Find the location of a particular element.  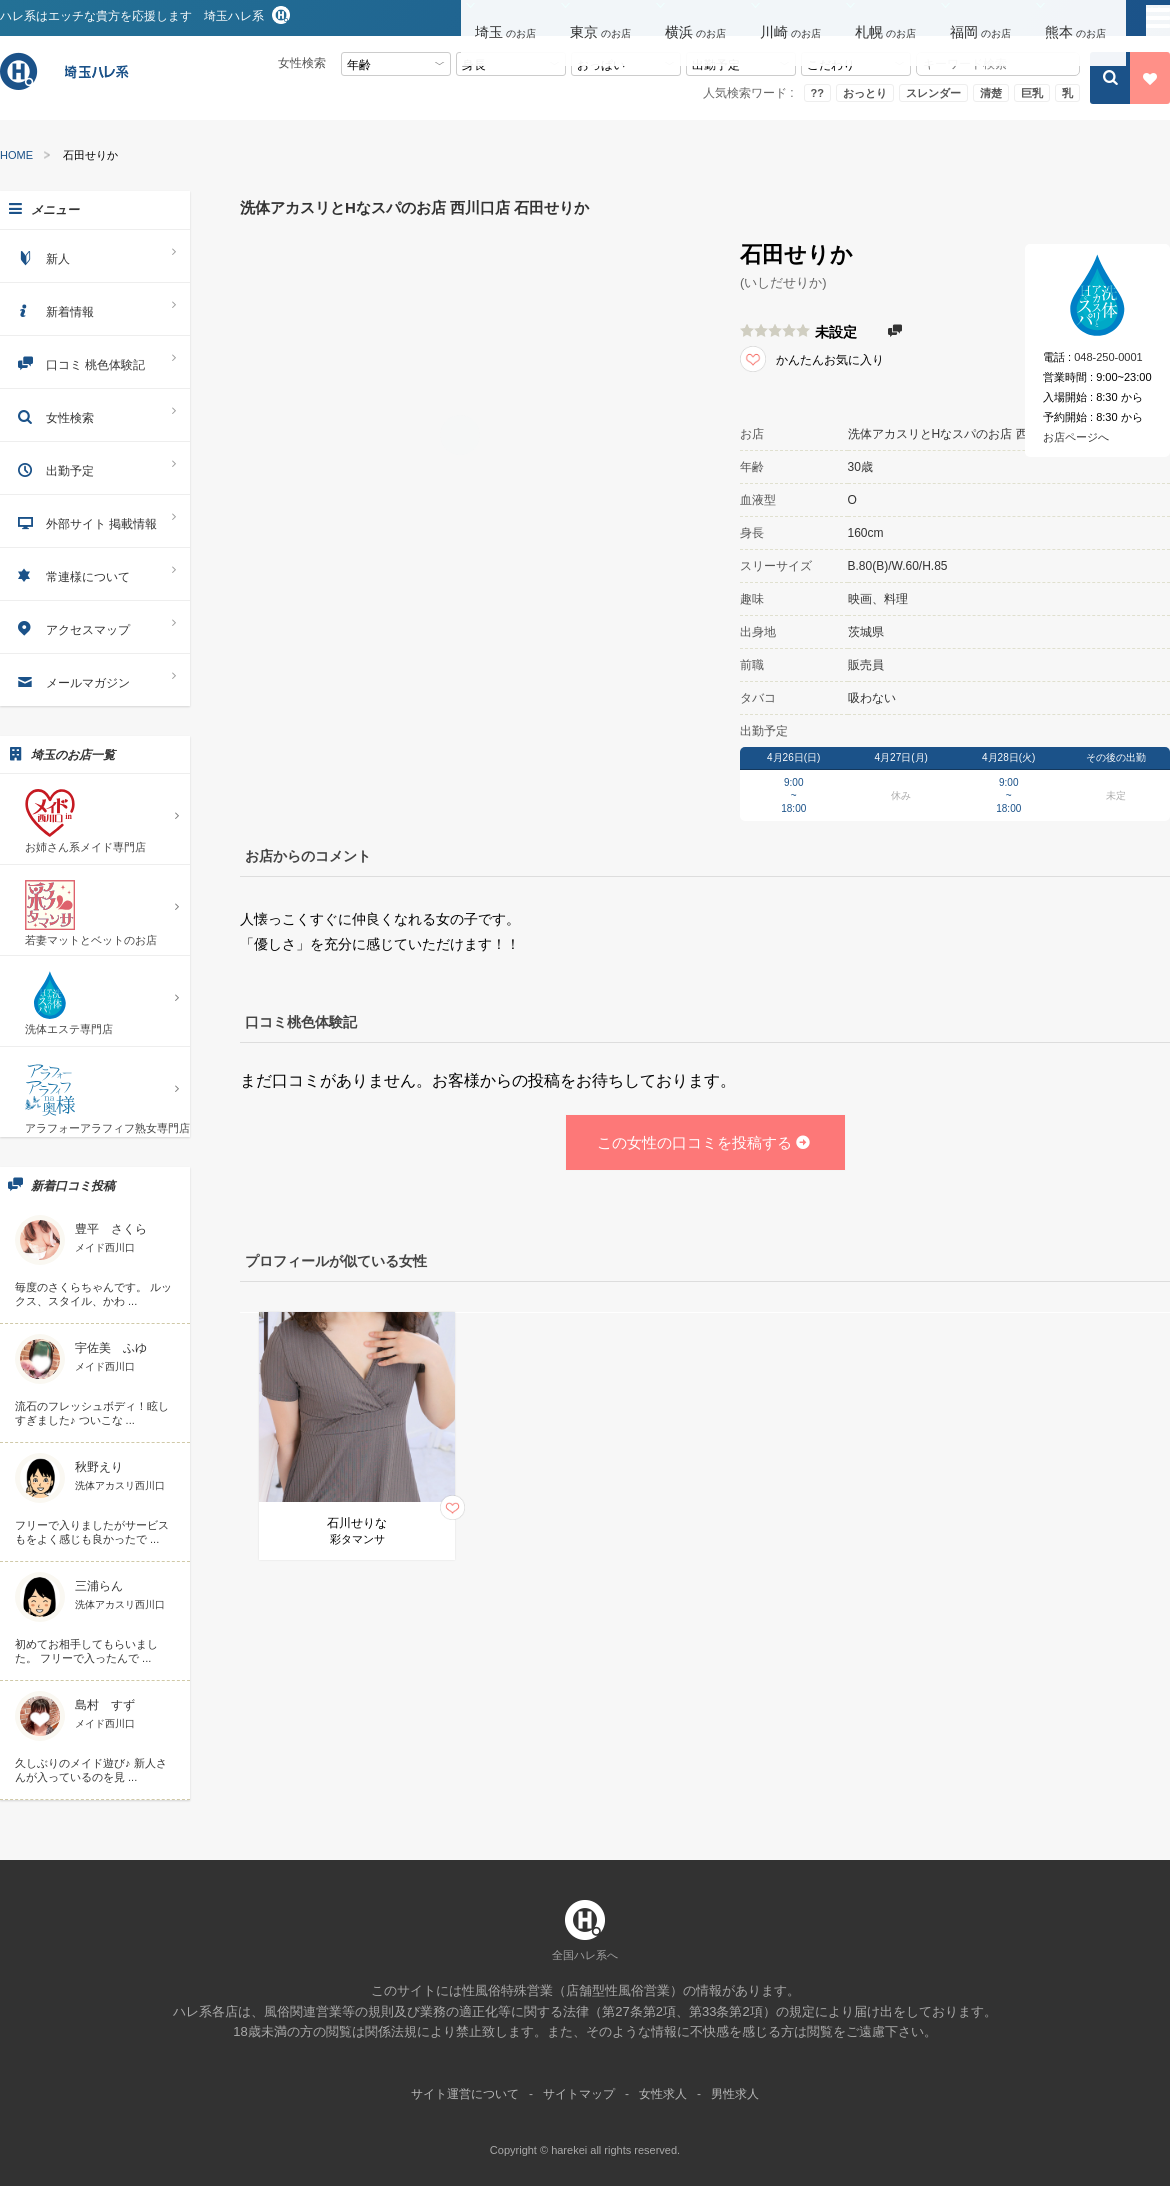

HOME is located at coordinates (16, 155).